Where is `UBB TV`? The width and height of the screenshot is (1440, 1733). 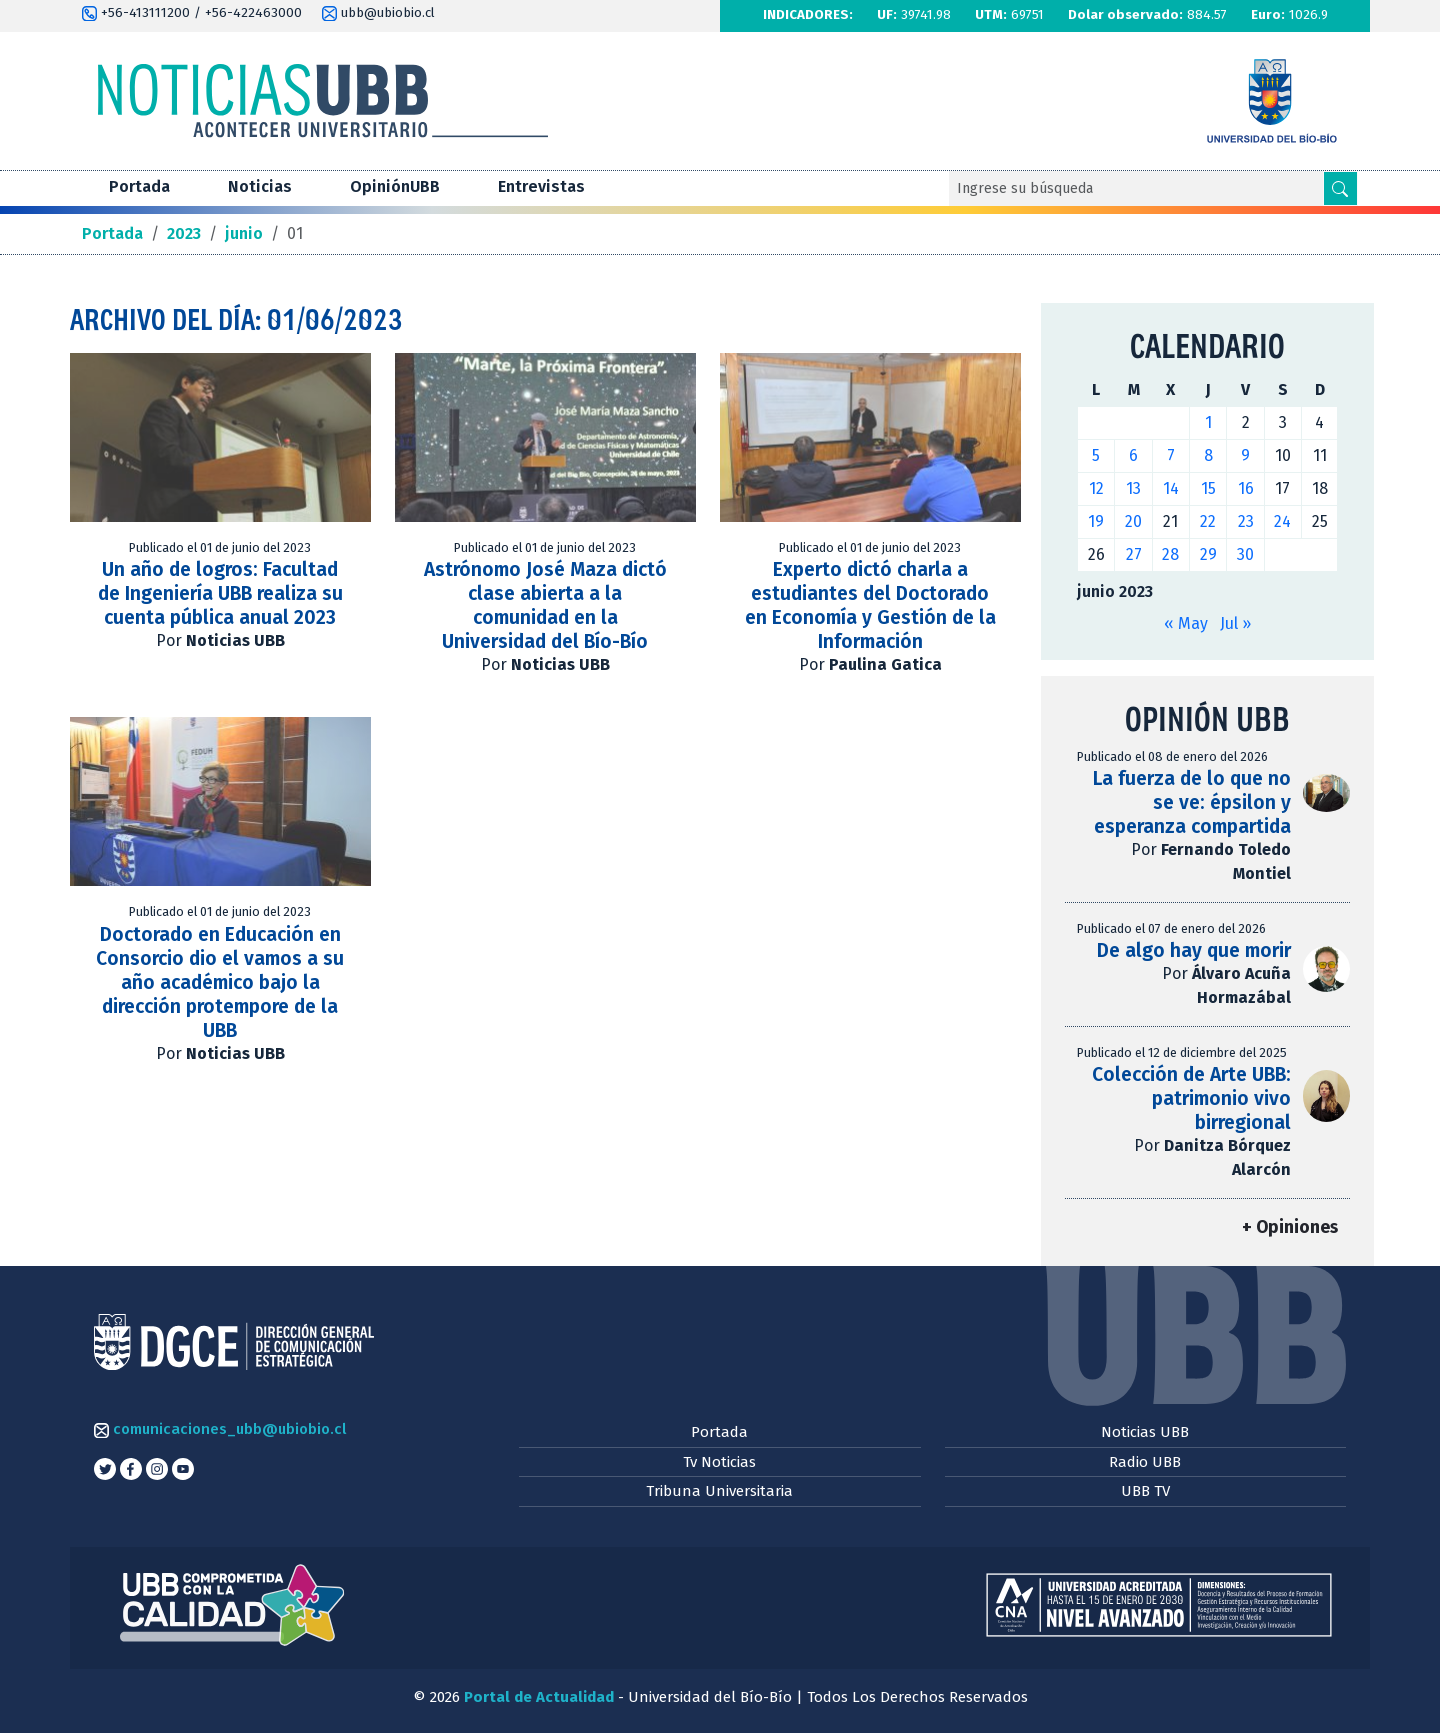 UBB TV is located at coordinates (1145, 1491).